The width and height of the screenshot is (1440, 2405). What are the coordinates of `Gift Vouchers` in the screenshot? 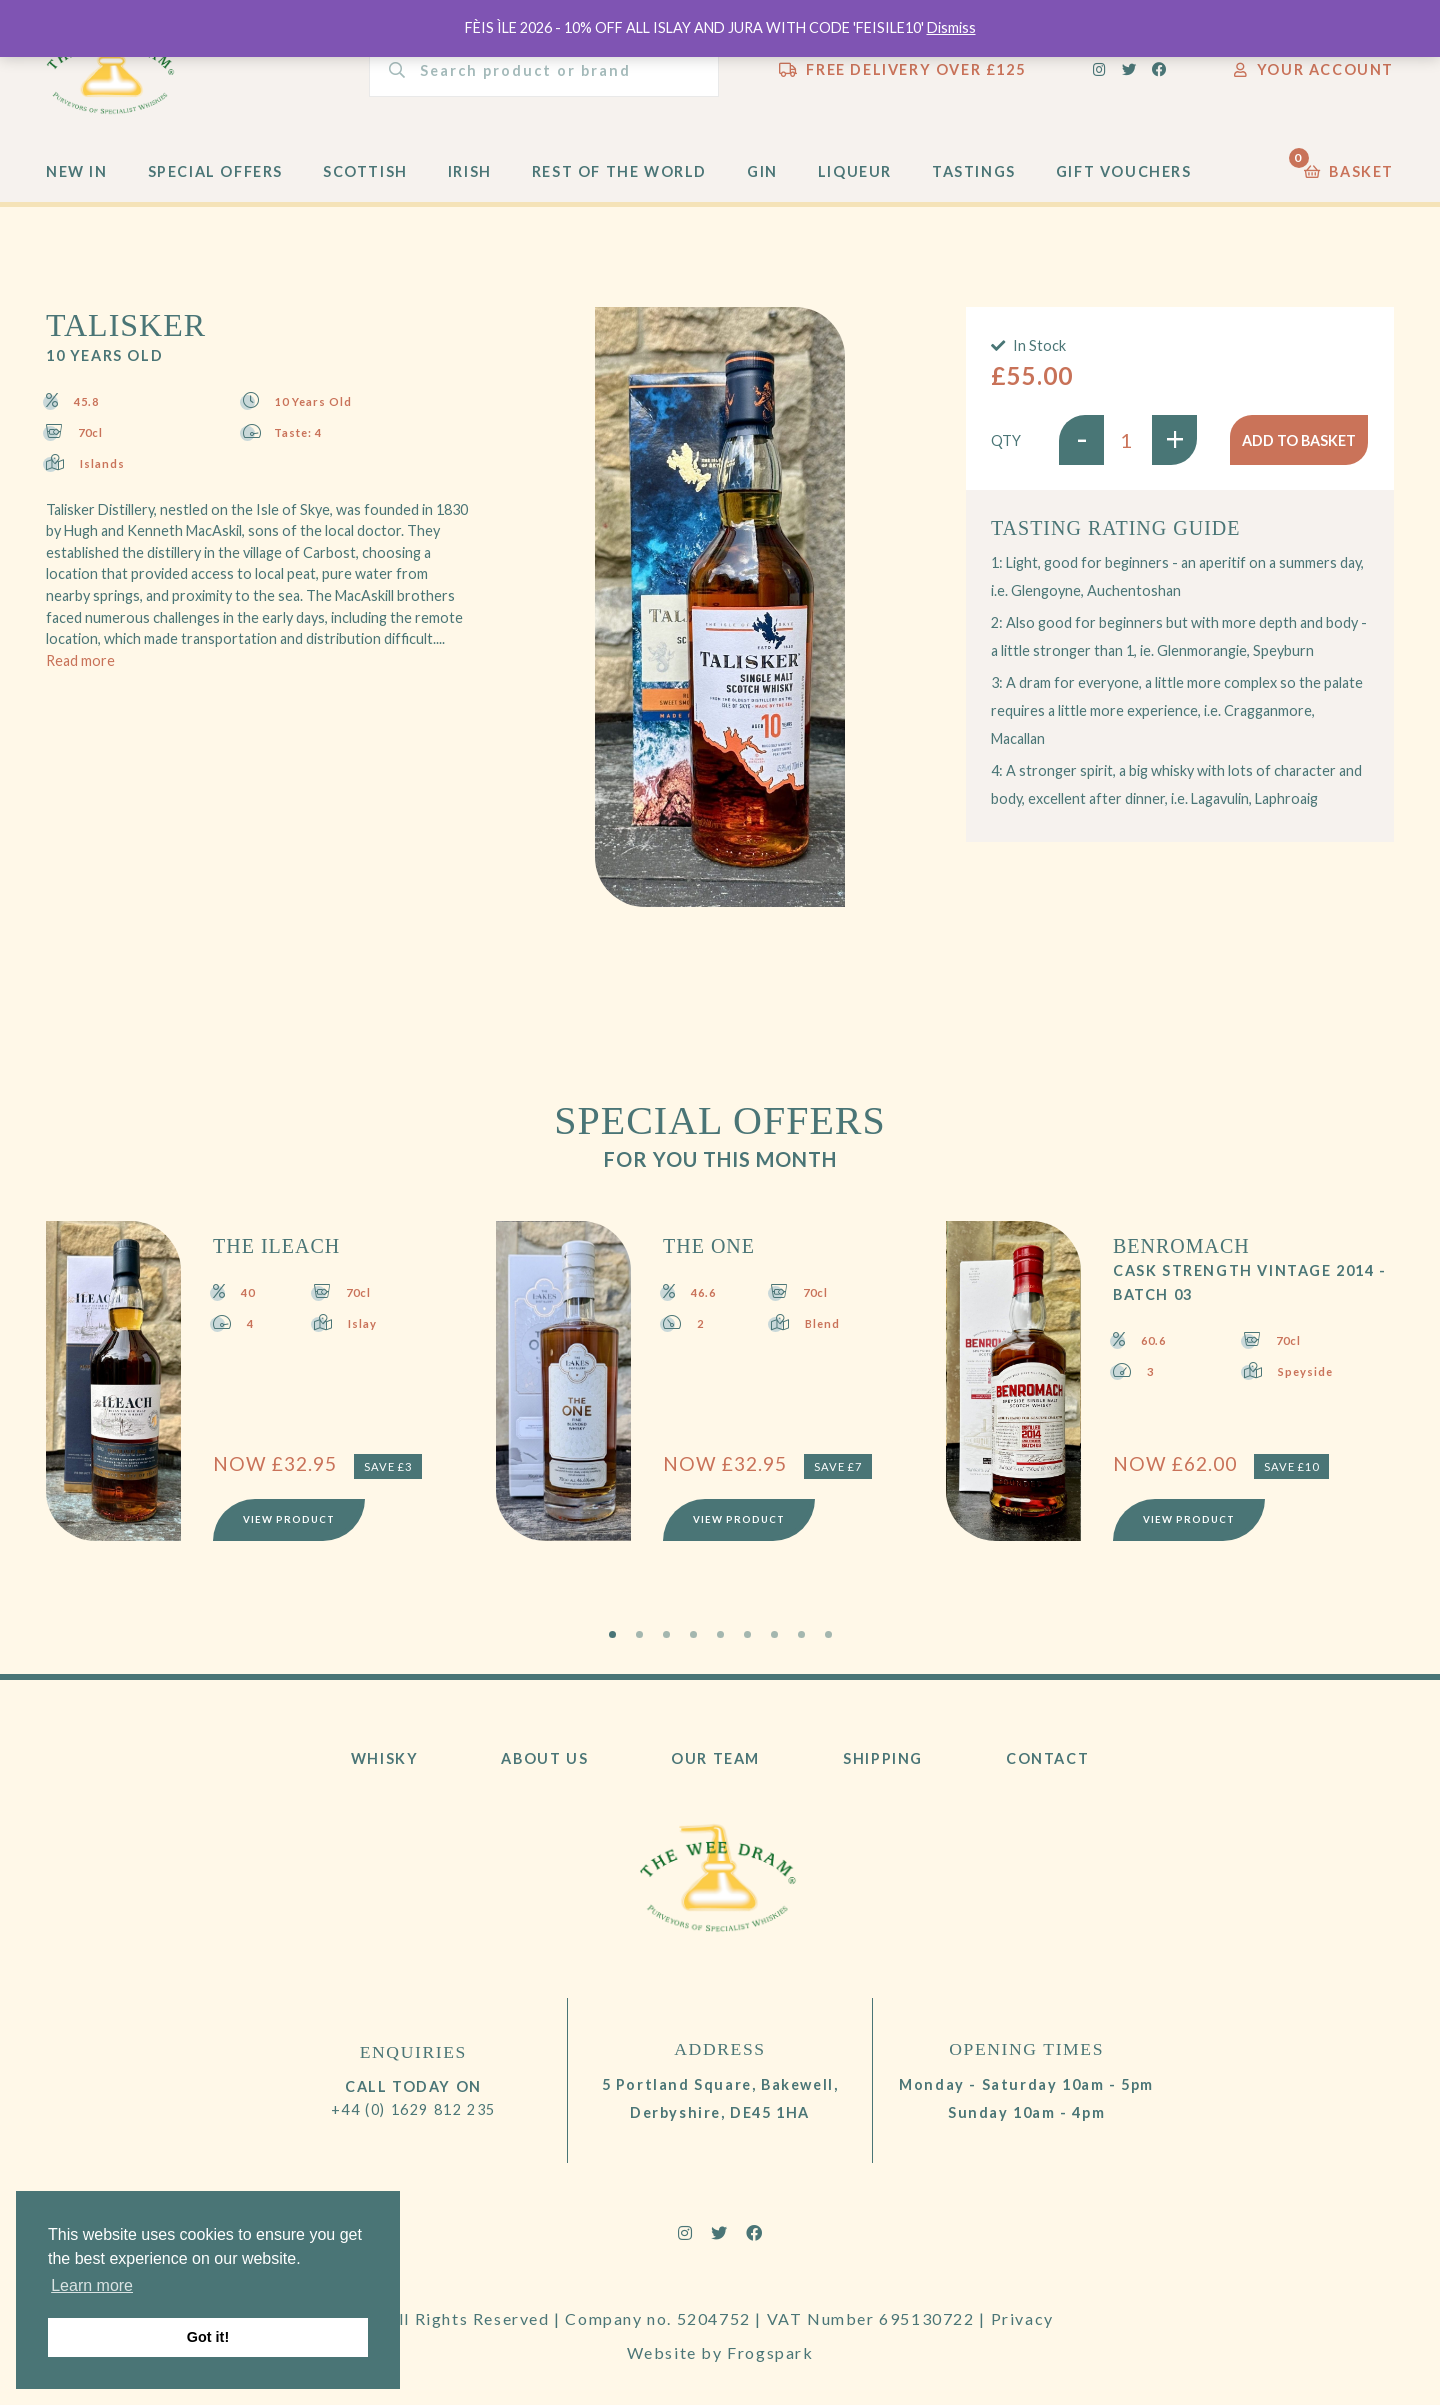 It's located at (1124, 171).